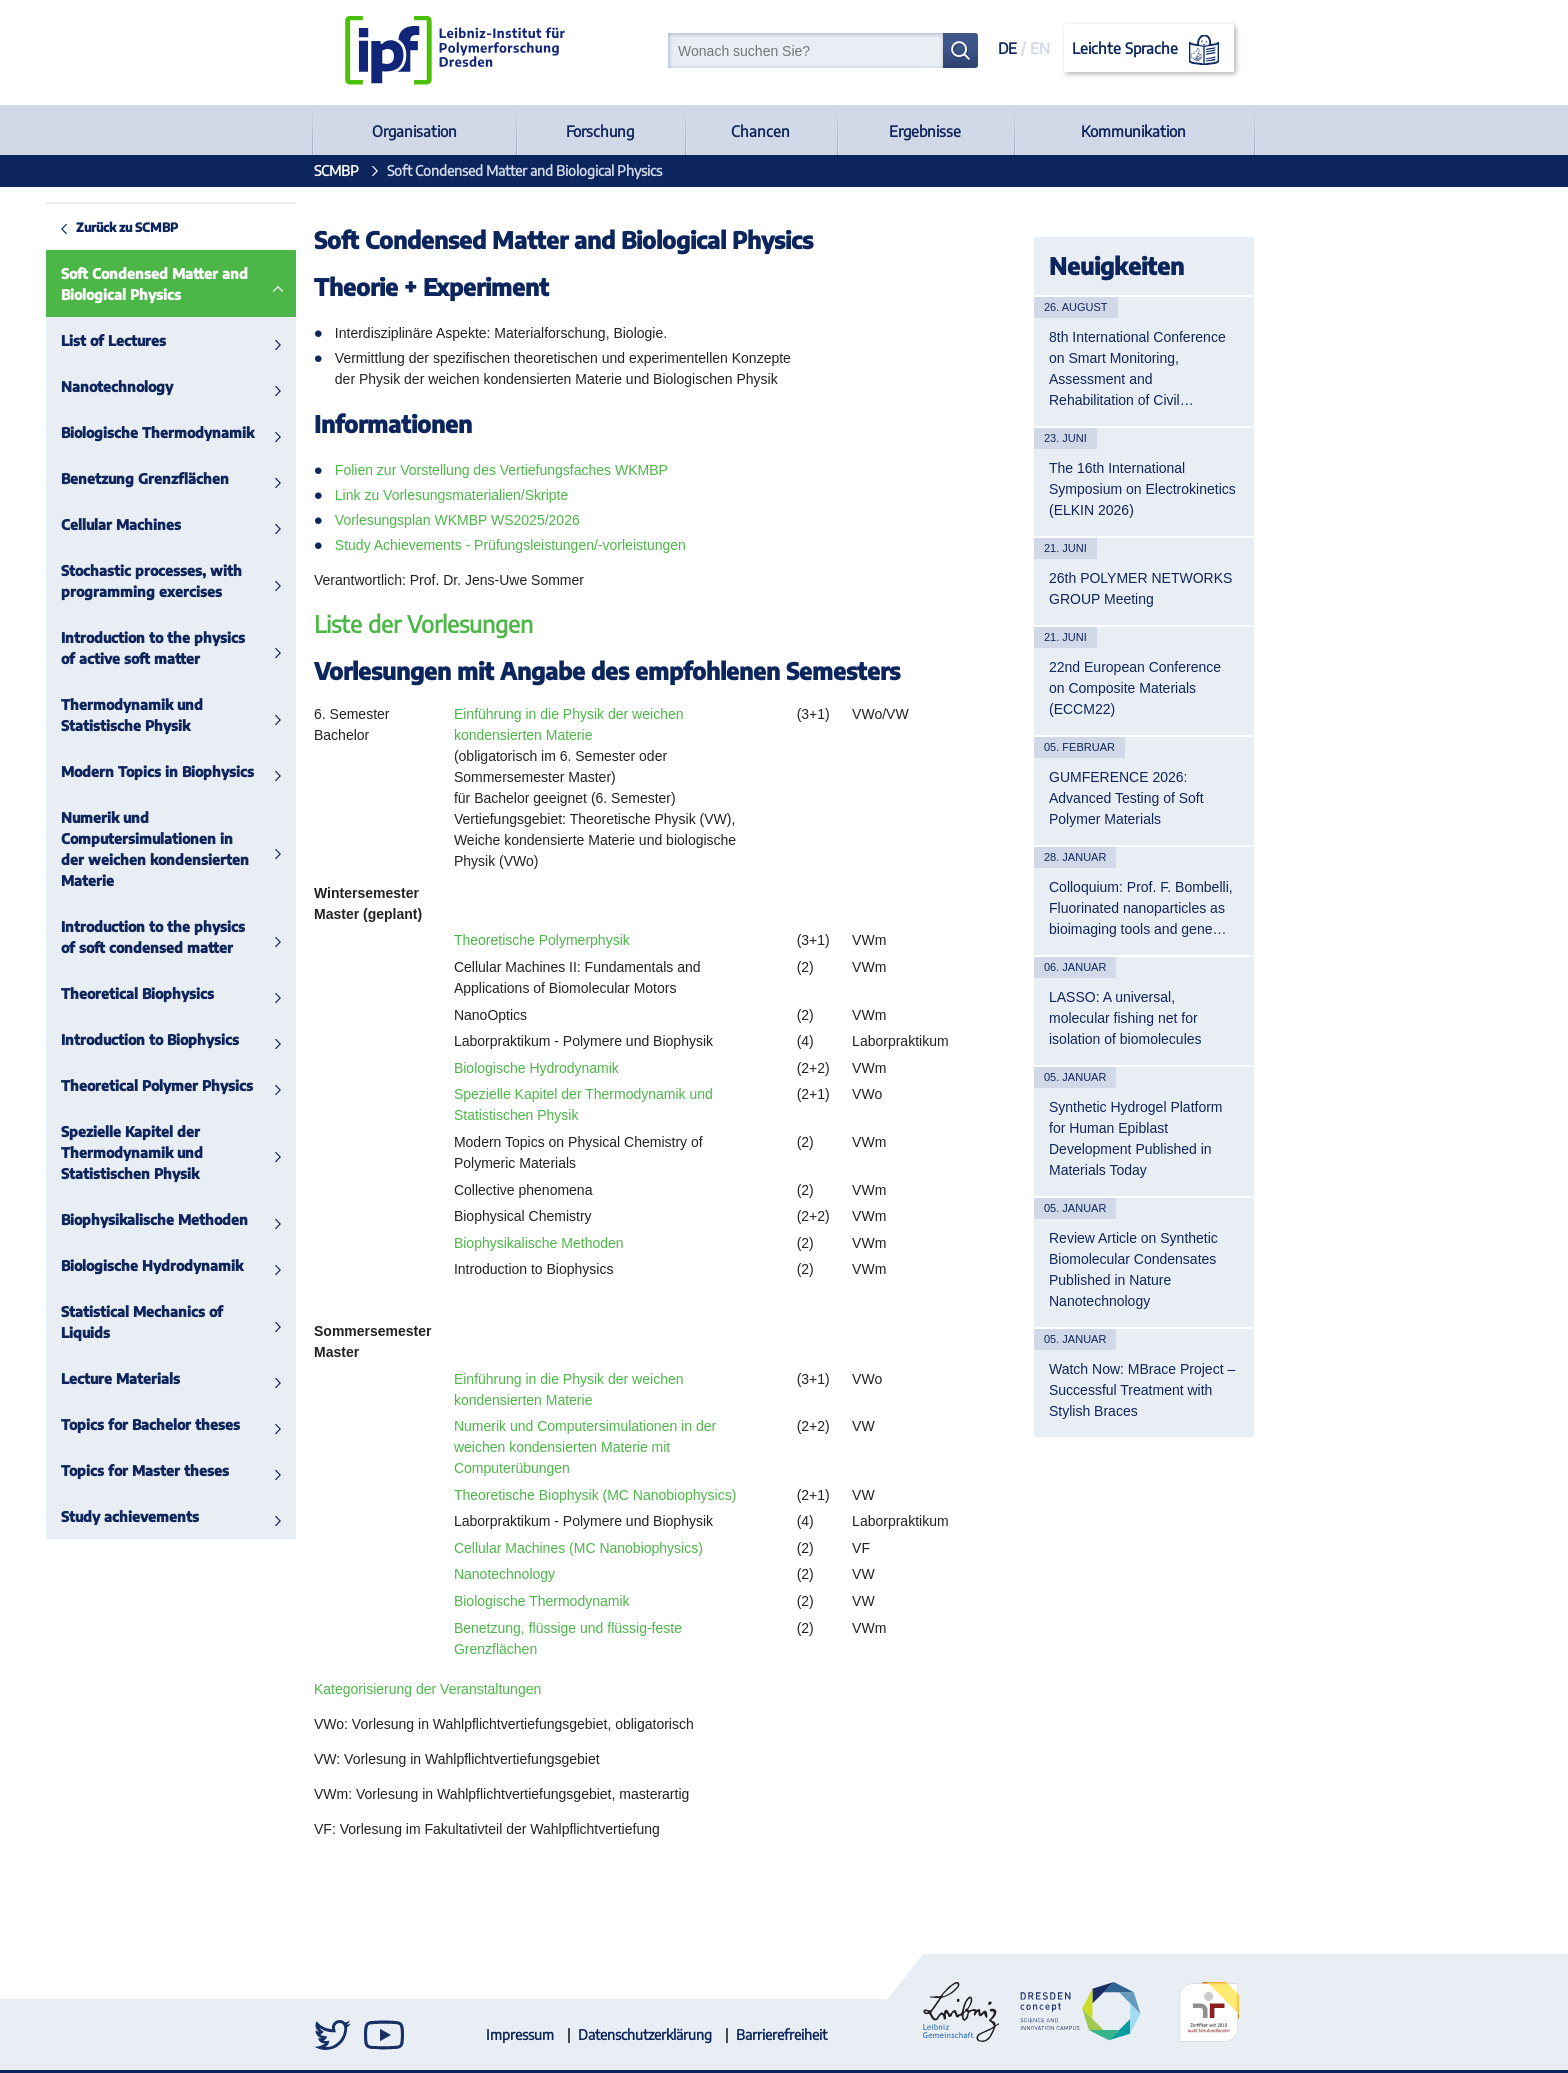 The width and height of the screenshot is (1568, 2073). What do you see at coordinates (67, 340) in the screenshot?
I see `List of Lectures` at bounding box center [67, 340].